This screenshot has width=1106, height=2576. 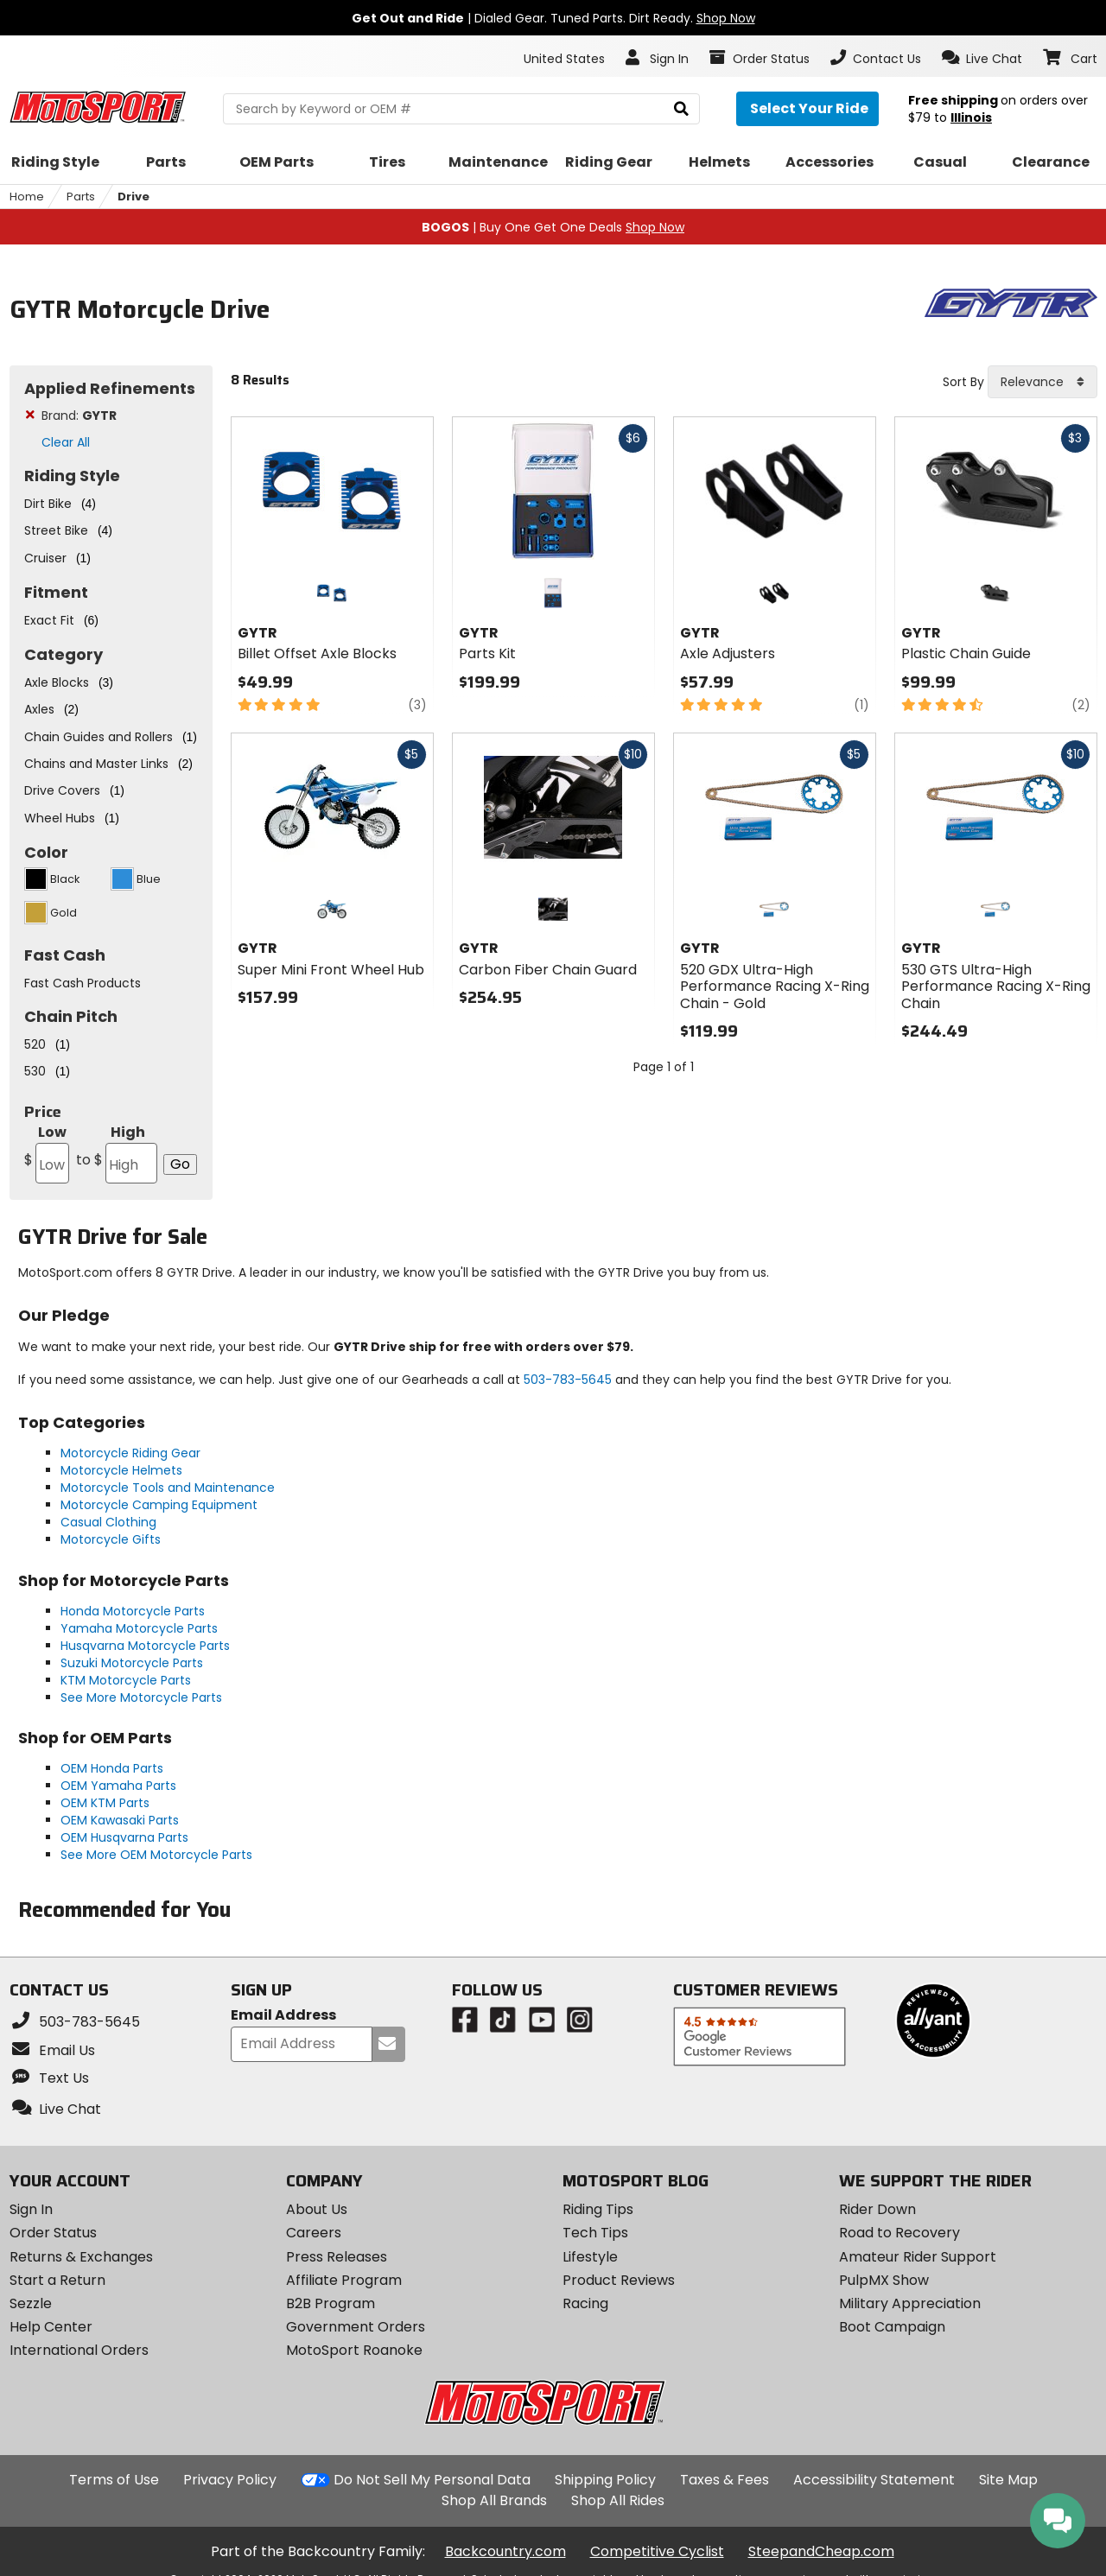 What do you see at coordinates (553, 227) in the screenshot?
I see `| Buy One Get One Deals` at bounding box center [553, 227].